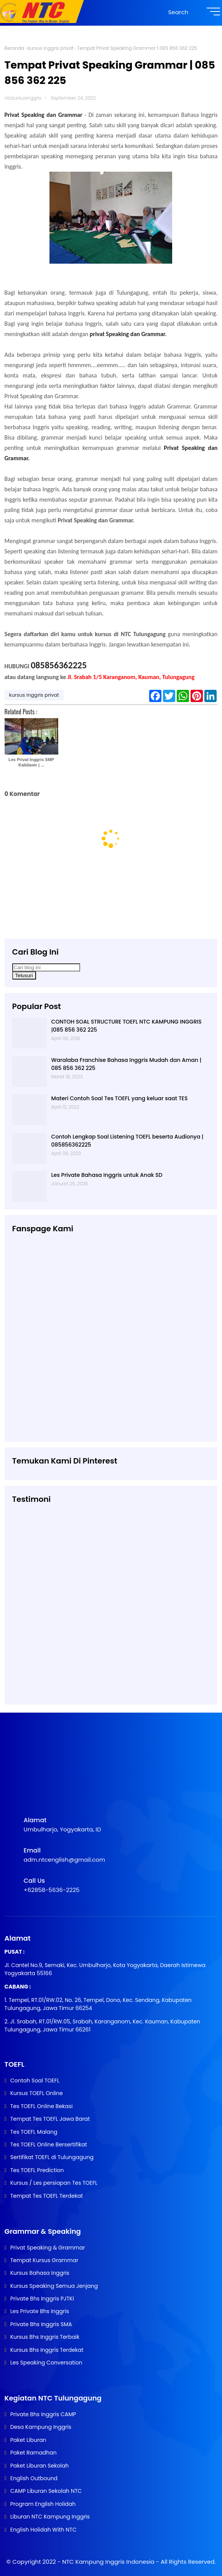 The image size is (222, 2576). Describe the element at coordinates (28, 2440) in the screenshot. I see `Paket Liburan` at that location.